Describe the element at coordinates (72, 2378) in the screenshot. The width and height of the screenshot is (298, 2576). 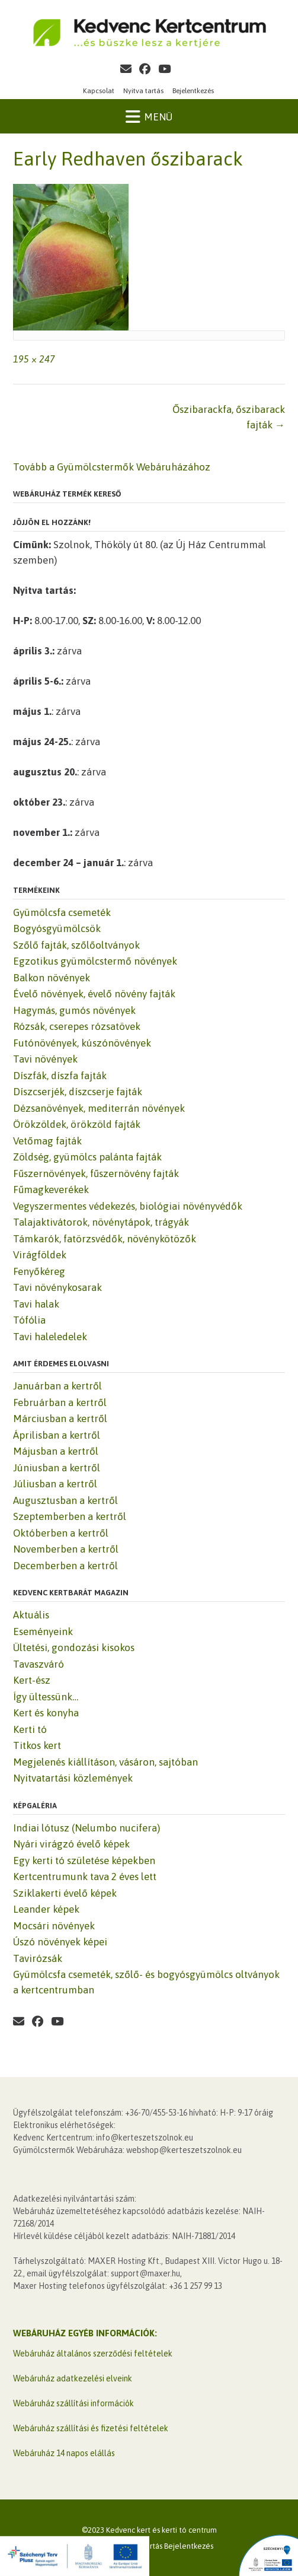
I see `Webáruház adatkezelési elveink` at that location.